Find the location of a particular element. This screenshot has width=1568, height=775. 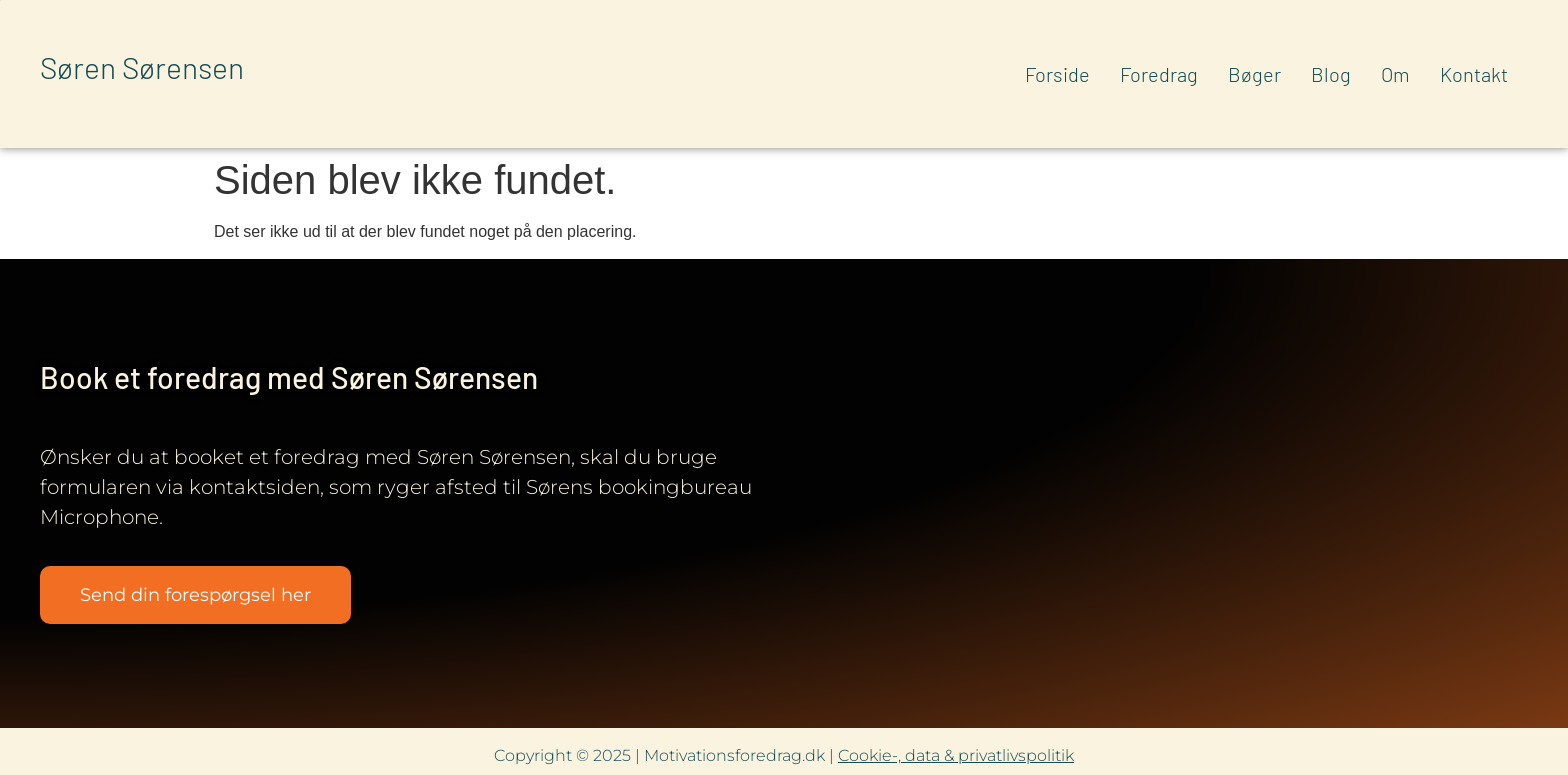

Om is located at coordinates (1395, 74).